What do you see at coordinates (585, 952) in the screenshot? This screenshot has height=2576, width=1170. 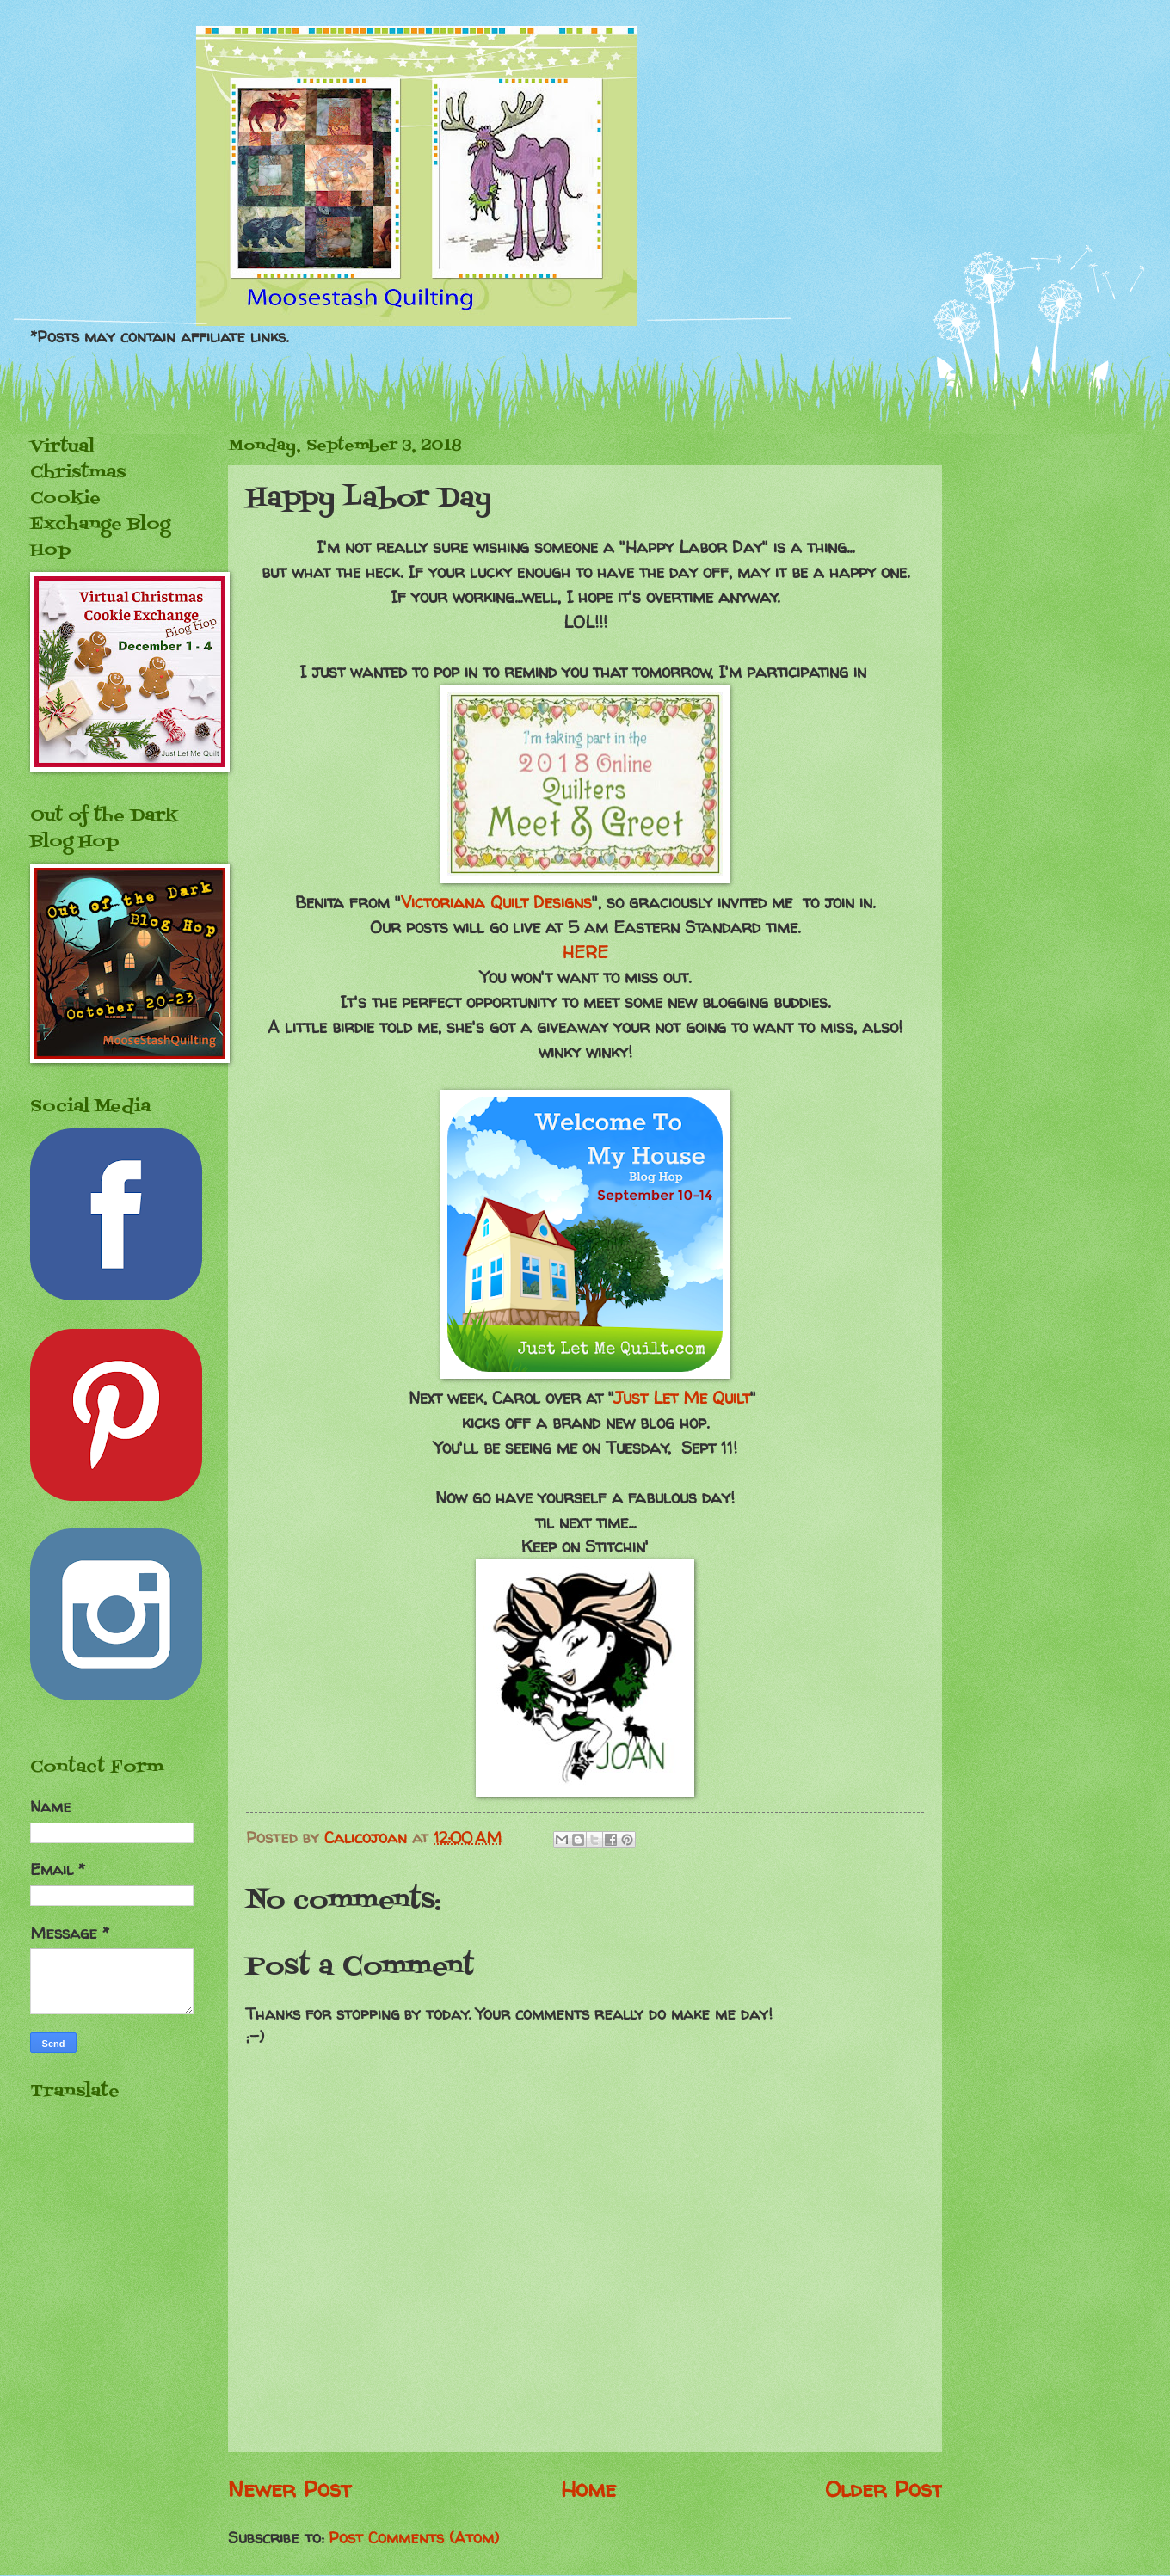 I see `HERE` at bounding box center [585, 952].